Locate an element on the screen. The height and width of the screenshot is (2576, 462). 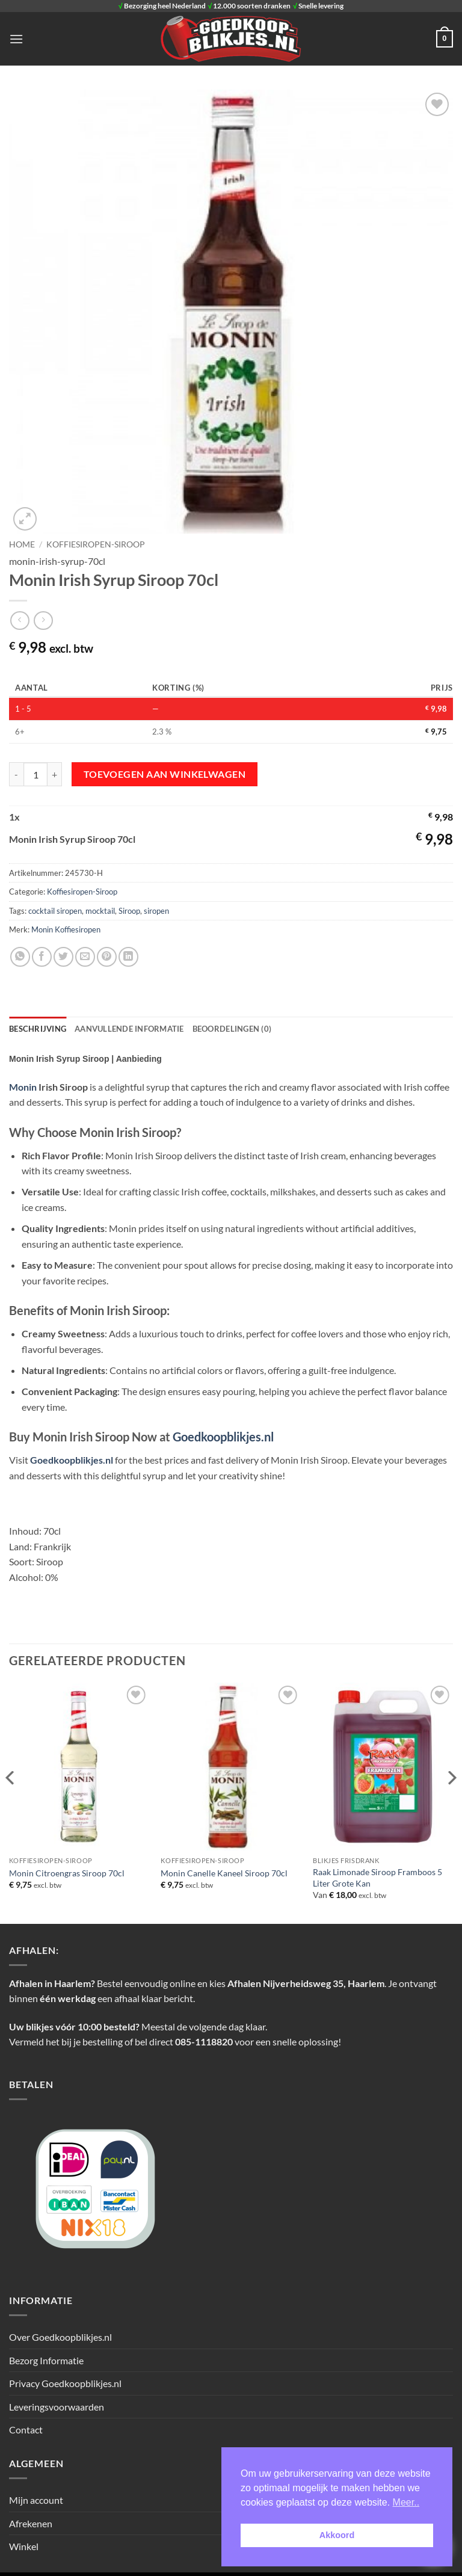
Afrekenen is located at coordinates (30, 2523).